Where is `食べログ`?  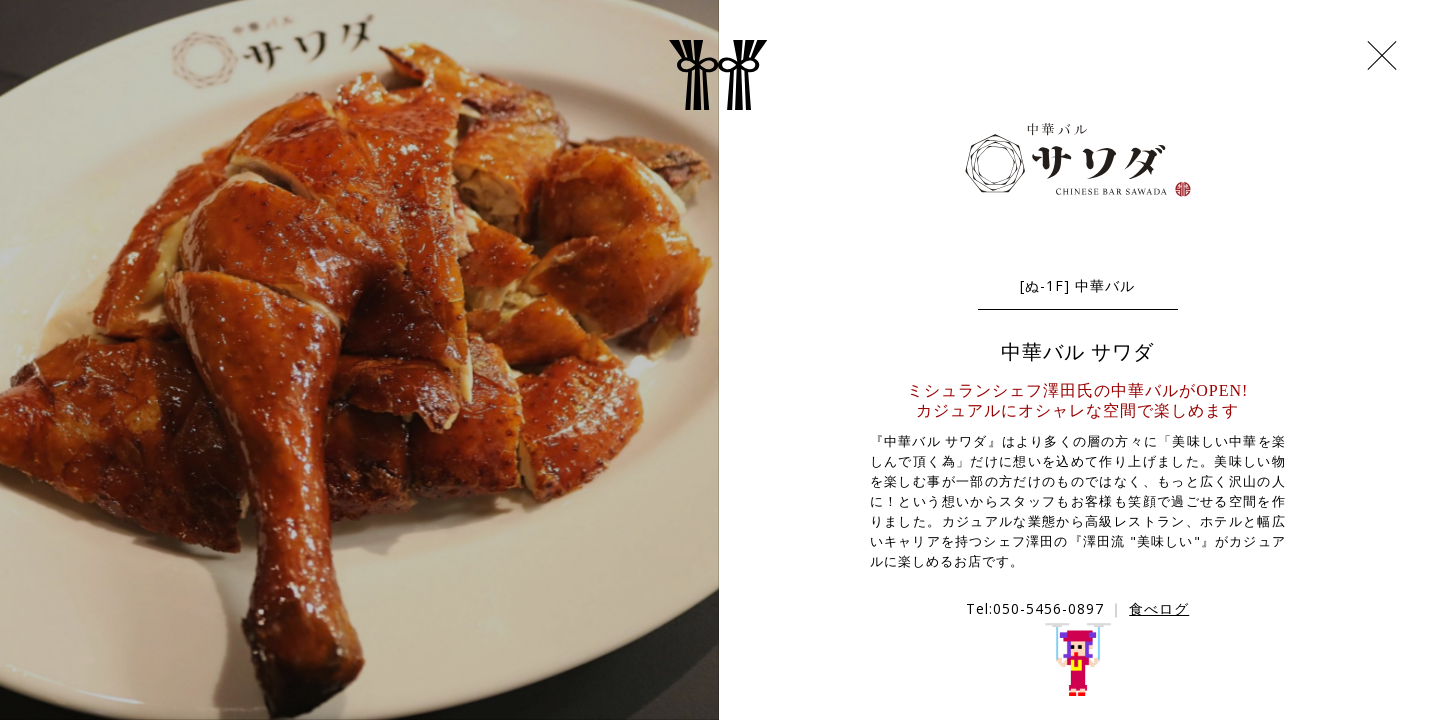
食べログ is located at coordinates (1159, 608).